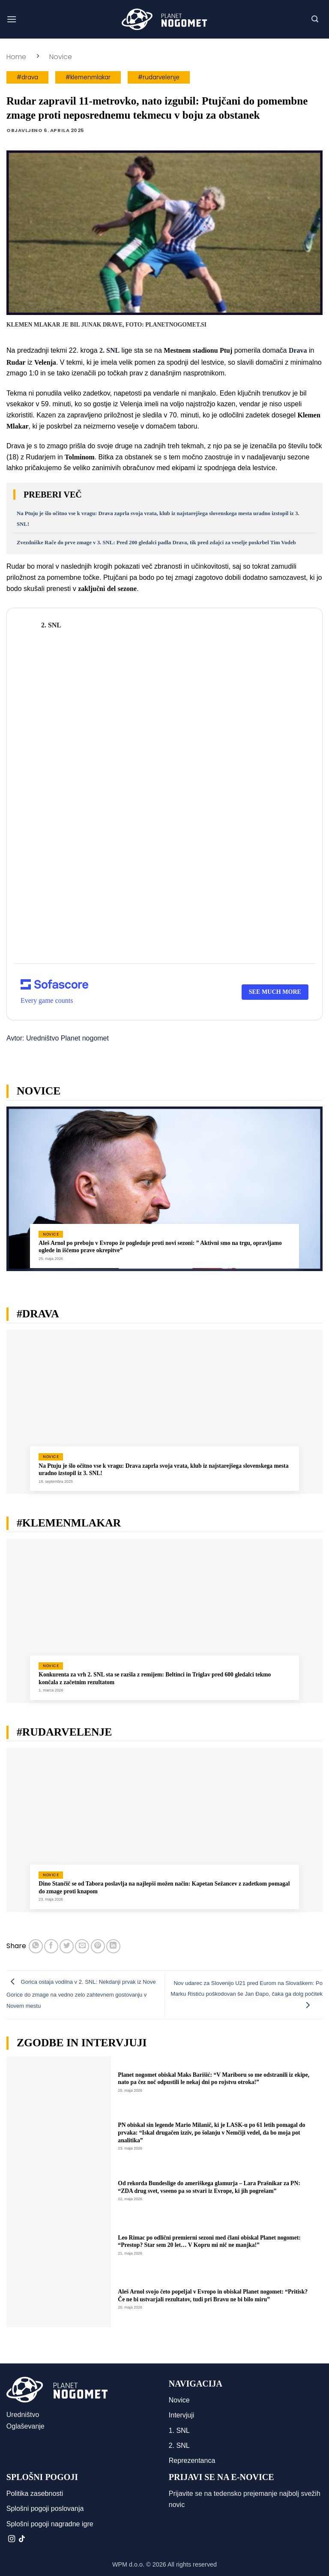 This screenshot has height=2576, width=329. I want to click on 1. SNL, so click(179, 2430).